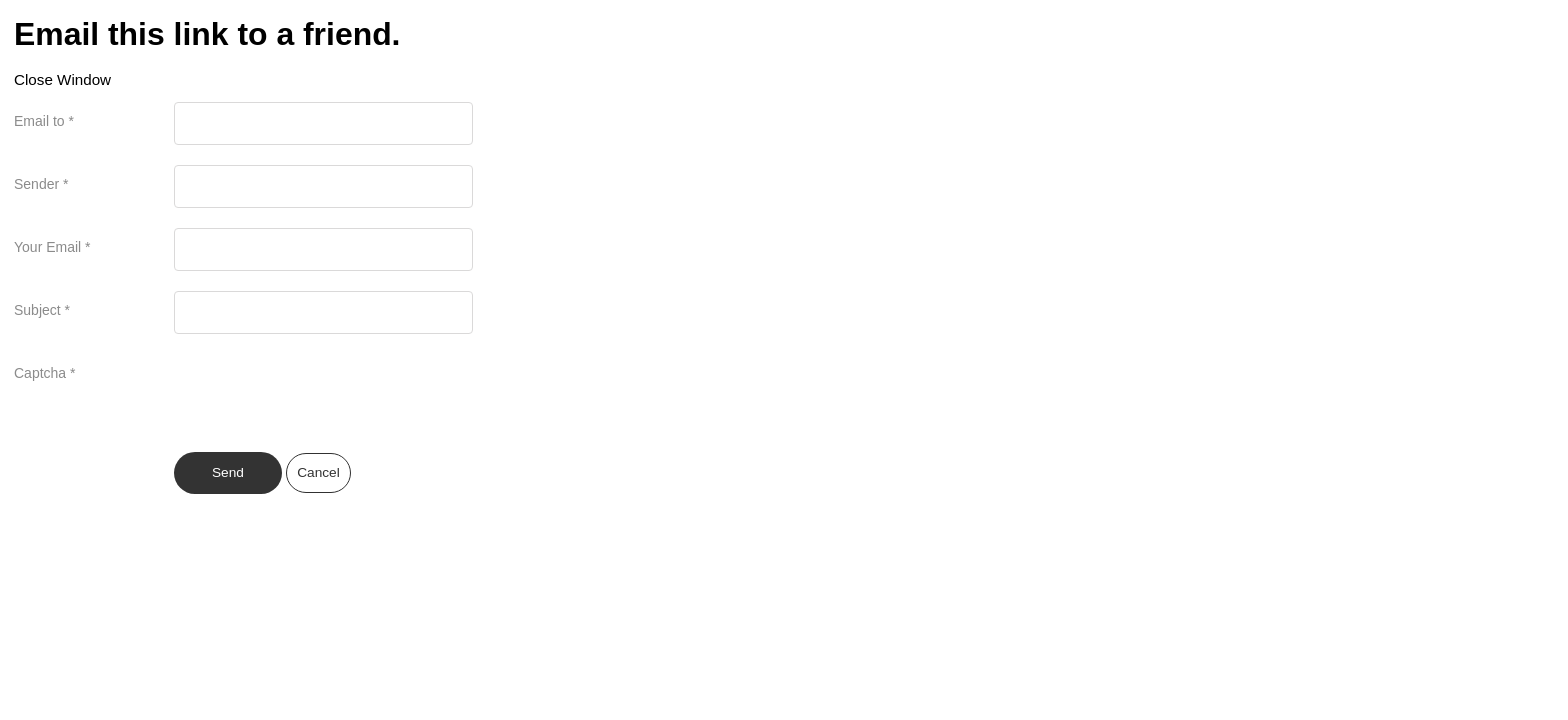 This screenshot has width=1568, height=720. Describe the element at coordinates (44, 121) in the screenshot. I see `Email to` at that location.